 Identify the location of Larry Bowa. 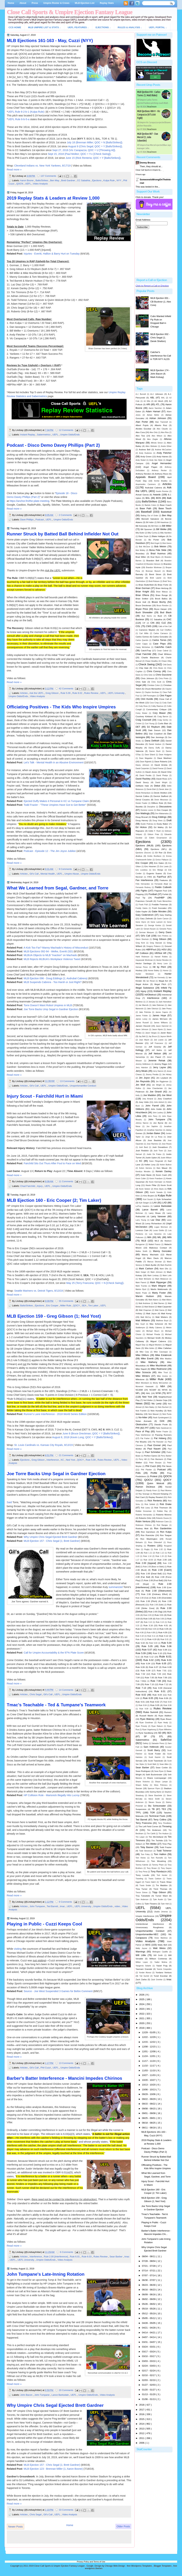
(155, 1213).